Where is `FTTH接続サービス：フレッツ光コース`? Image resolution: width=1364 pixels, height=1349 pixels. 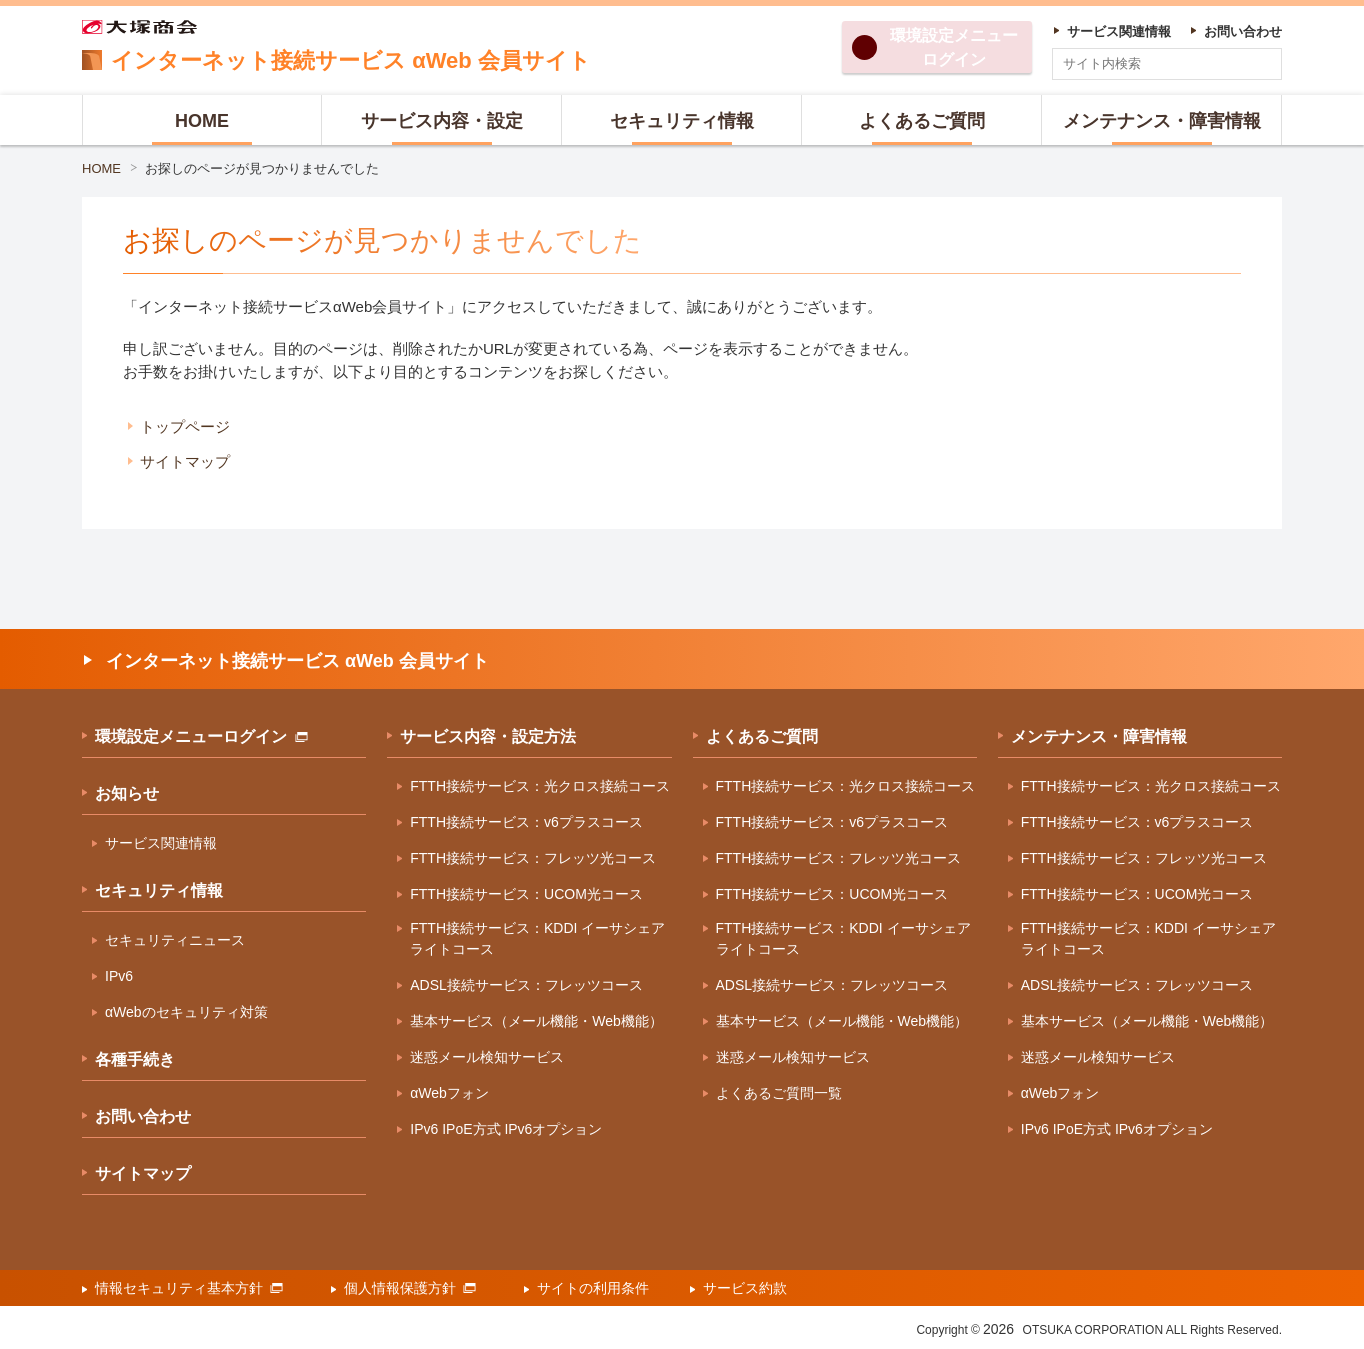
FTTH接続サービス：フレッツ光コース is located at coordinates (533, 858).